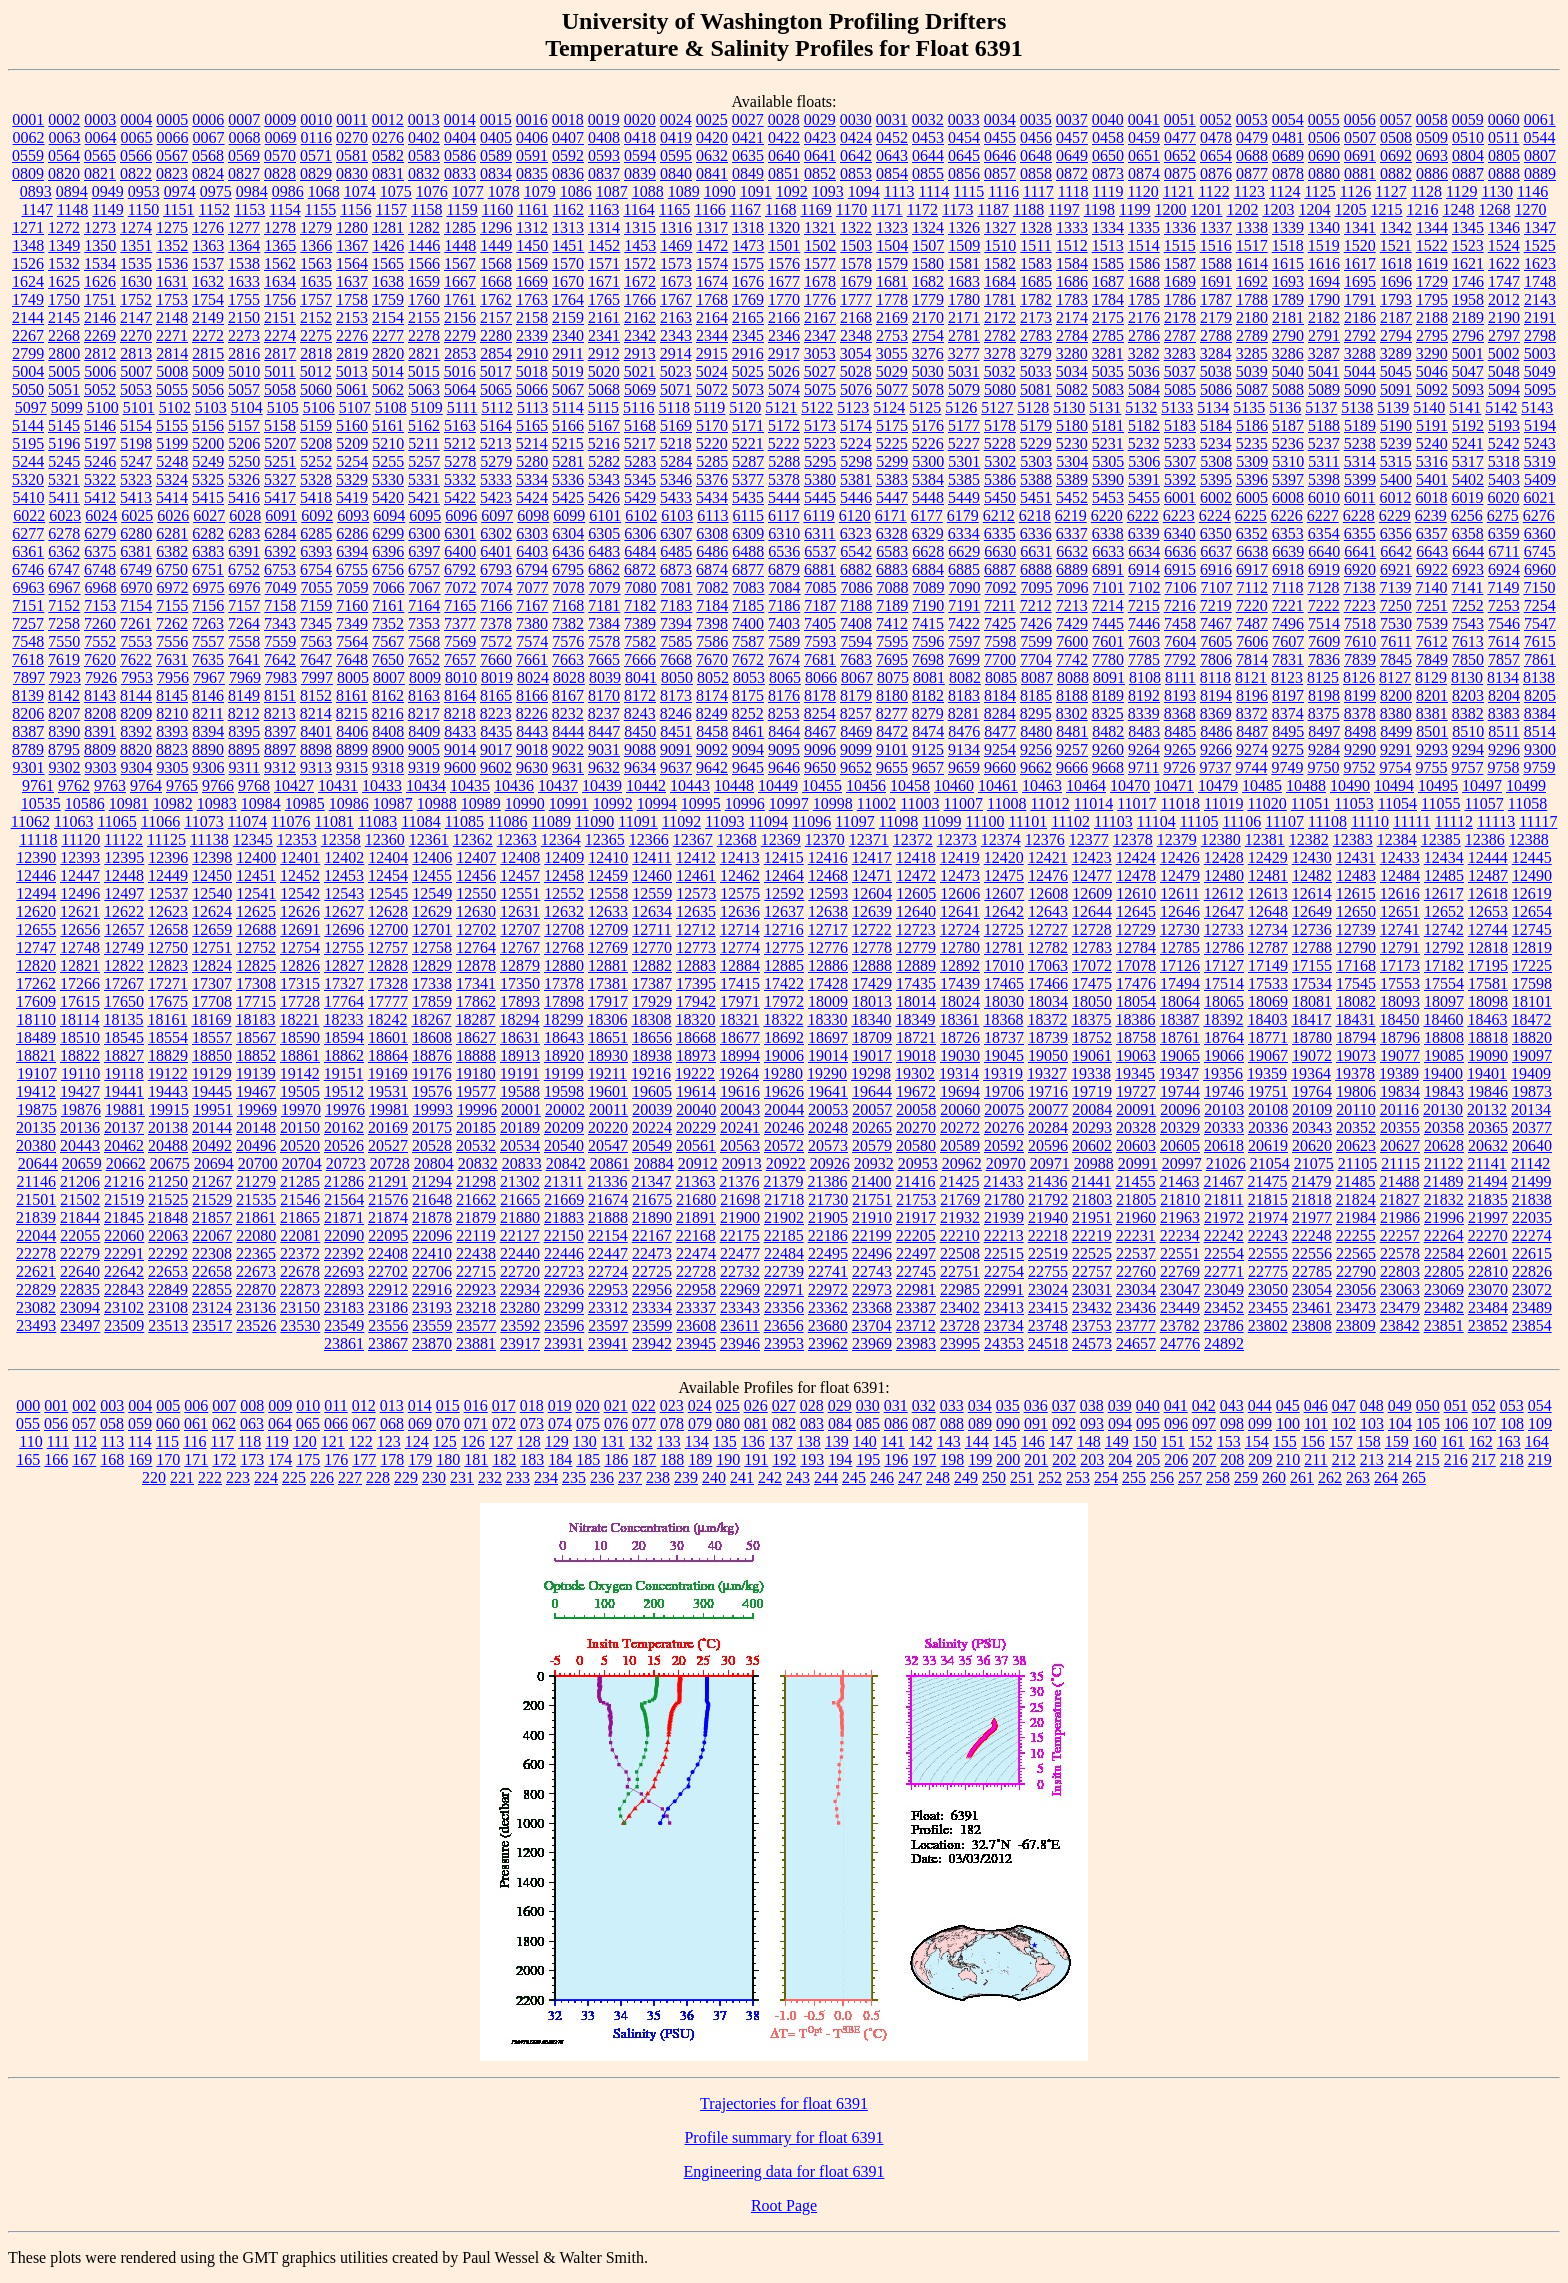  What do you see at coordinates (564, 1127) in the screenshot?
I see `20209` at bounding box center [564, 1127].